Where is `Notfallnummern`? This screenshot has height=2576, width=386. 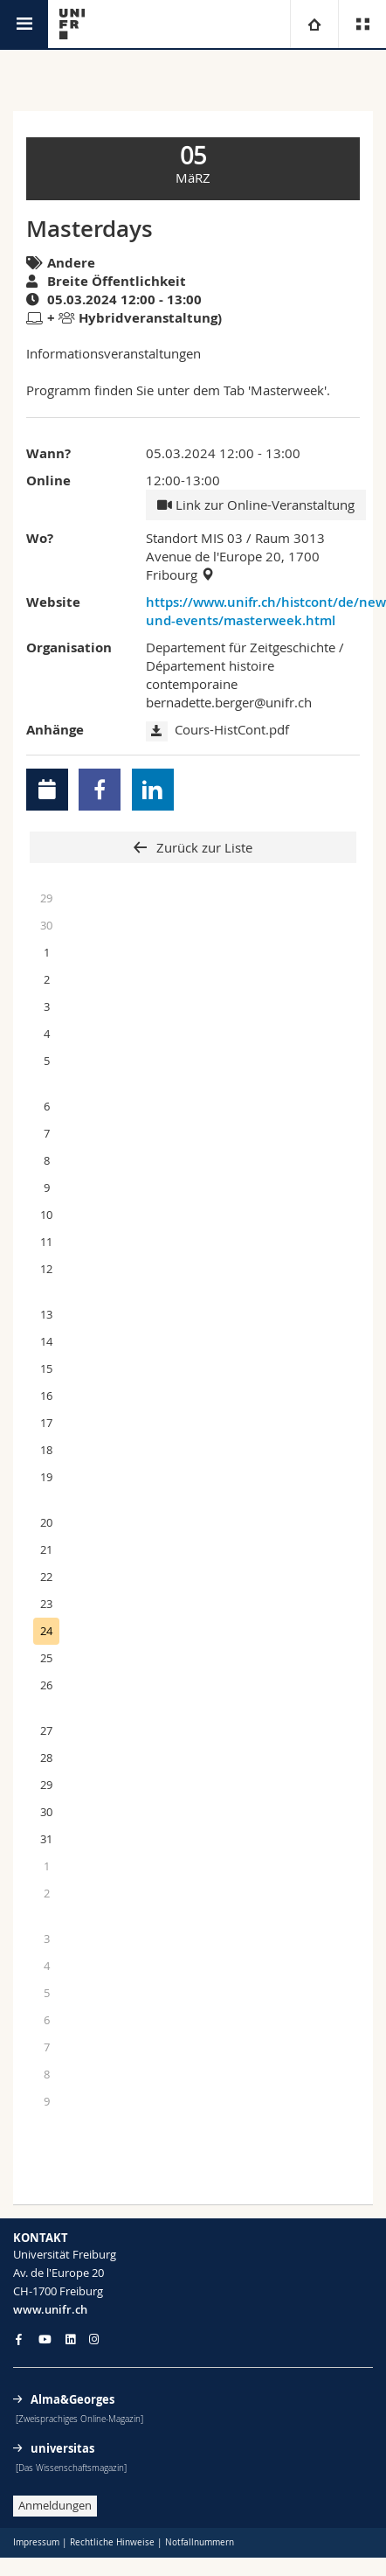 Notfallnummern is located at coordinates (199, 2542).